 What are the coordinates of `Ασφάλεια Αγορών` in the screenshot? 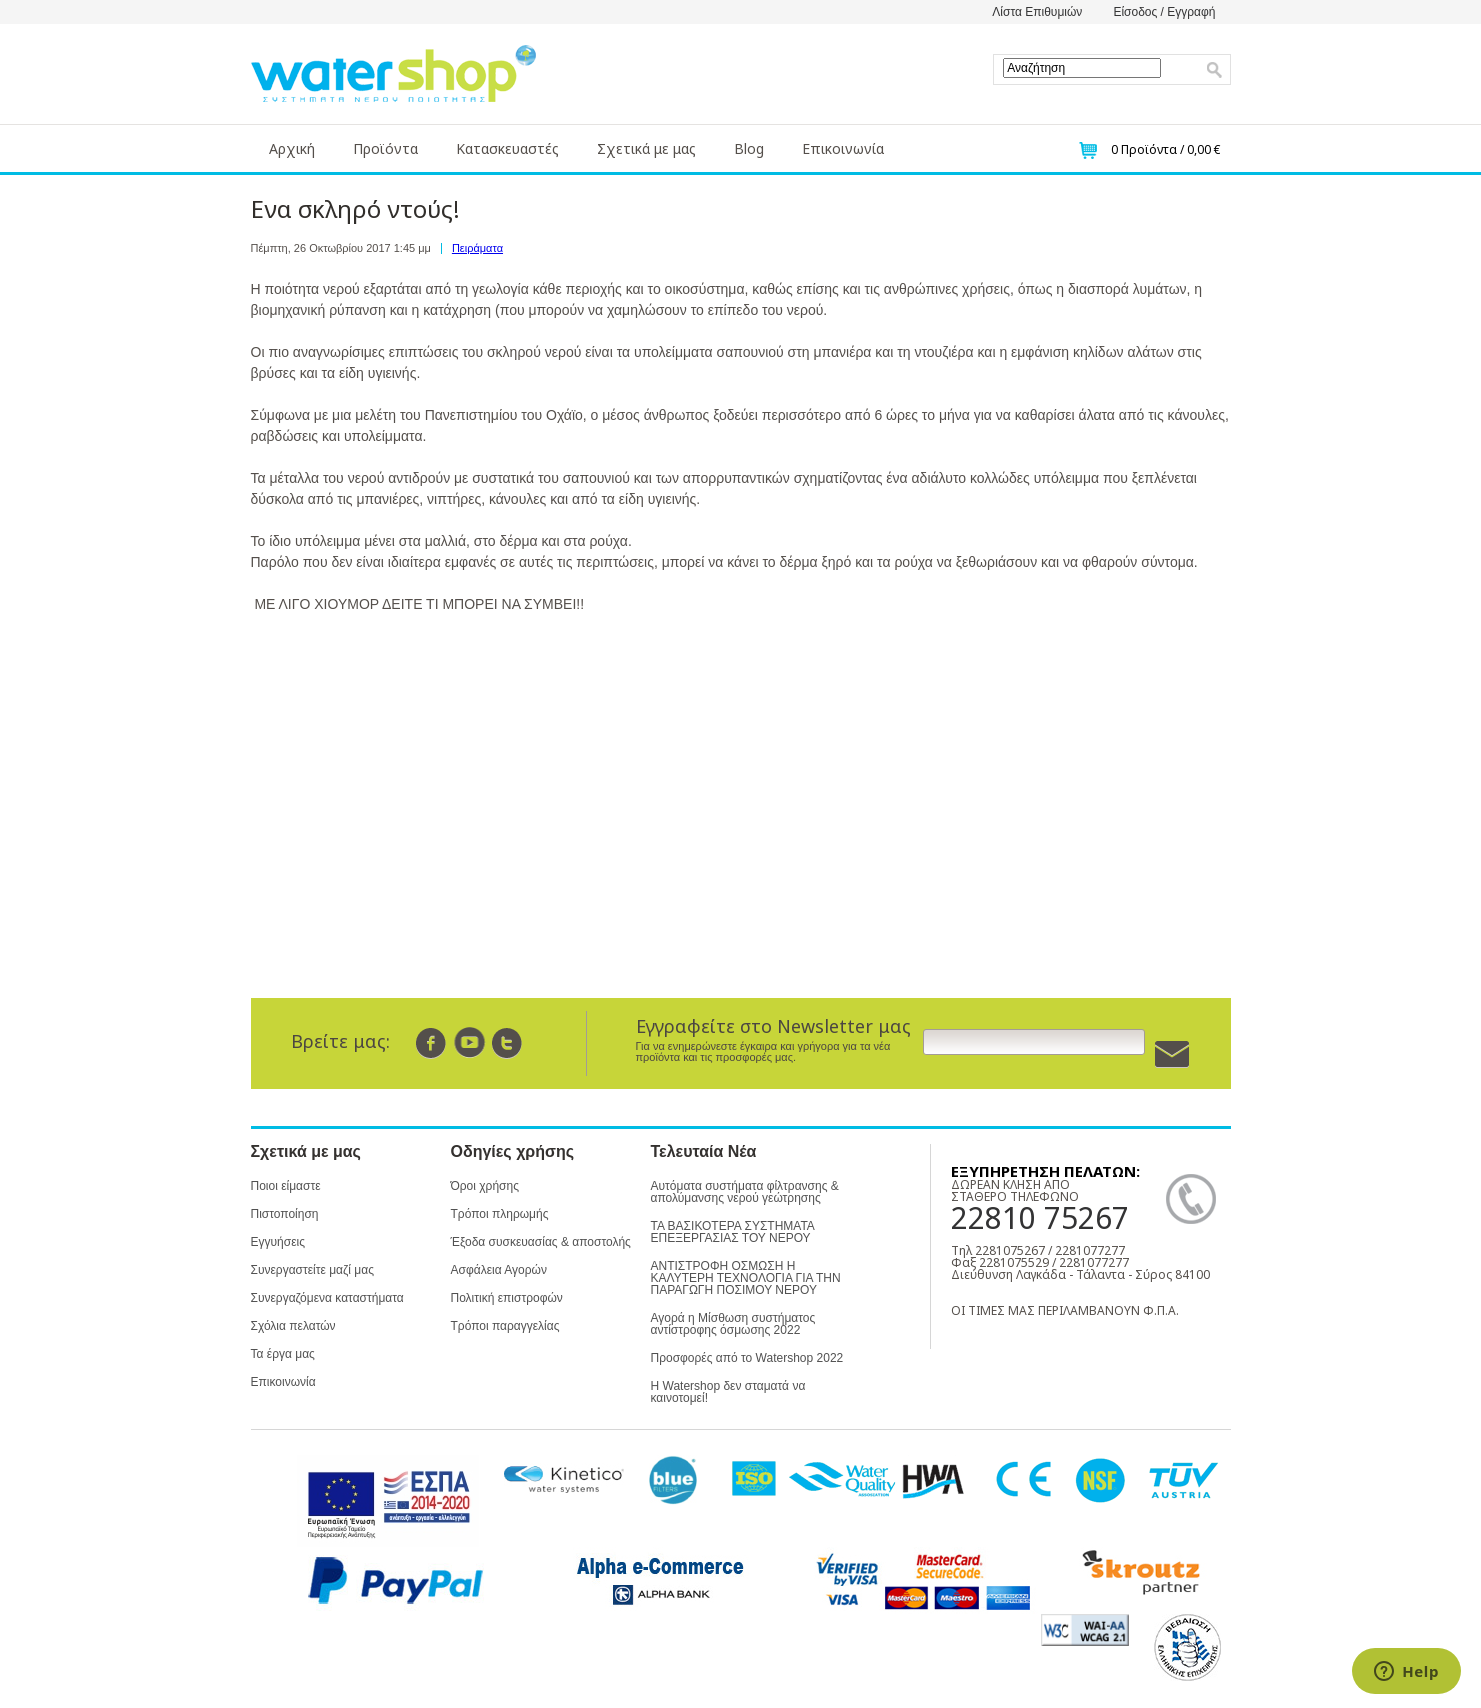 It's located at (499, 1270).